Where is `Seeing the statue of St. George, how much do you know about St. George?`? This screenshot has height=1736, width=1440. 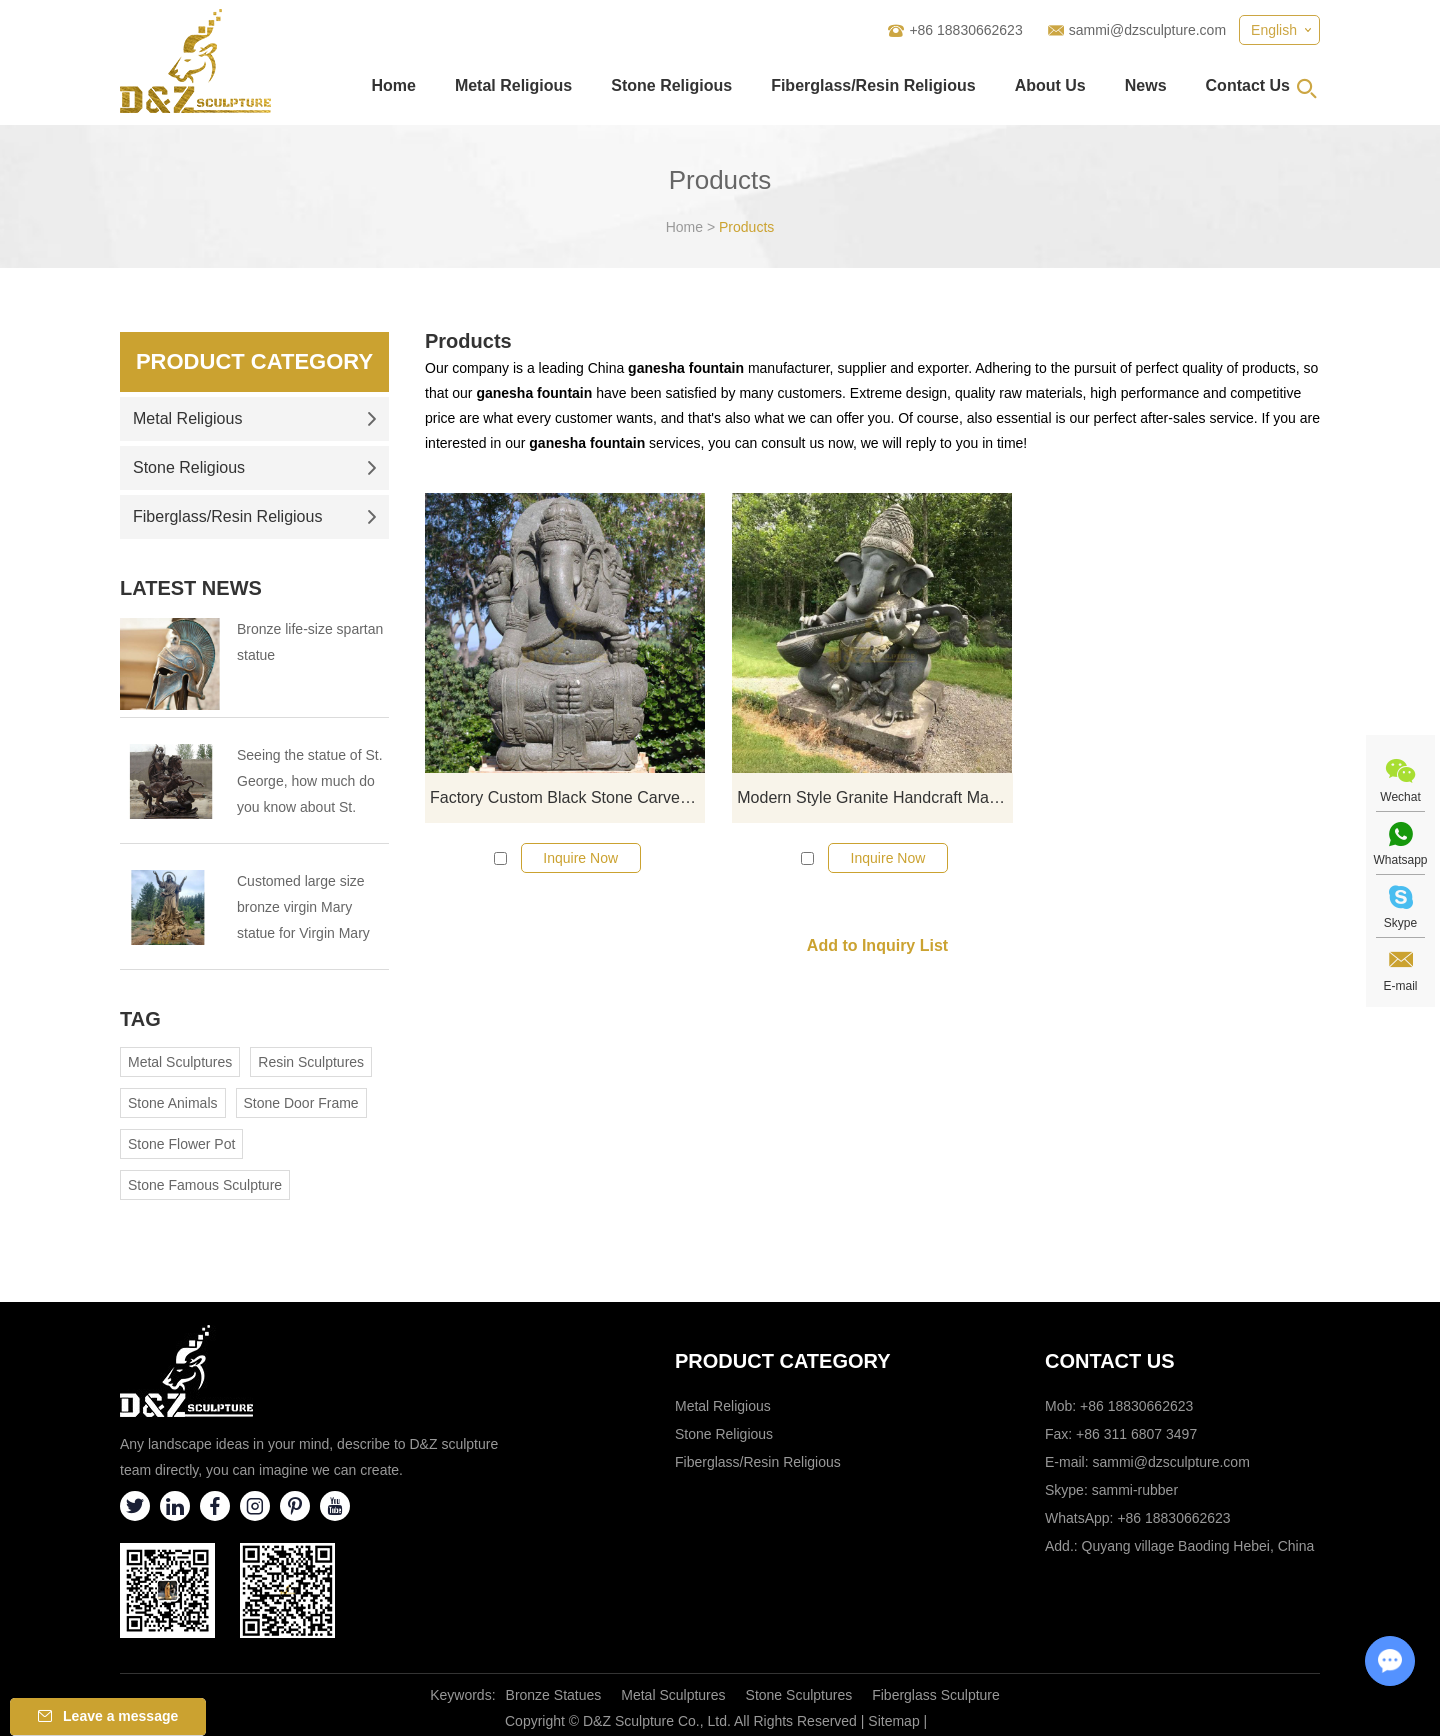
Seeing the statue of St. George, how much do you know about St. George? is located at coordinates (310, 783).